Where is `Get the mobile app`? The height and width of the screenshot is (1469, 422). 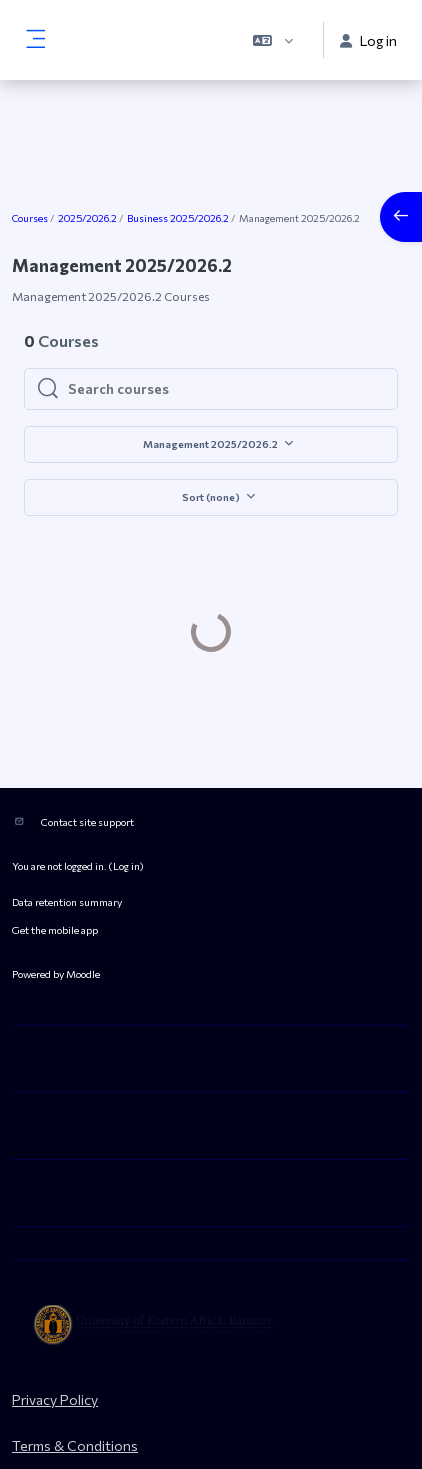
Get the mobile app is located at coordinates (55, 876).